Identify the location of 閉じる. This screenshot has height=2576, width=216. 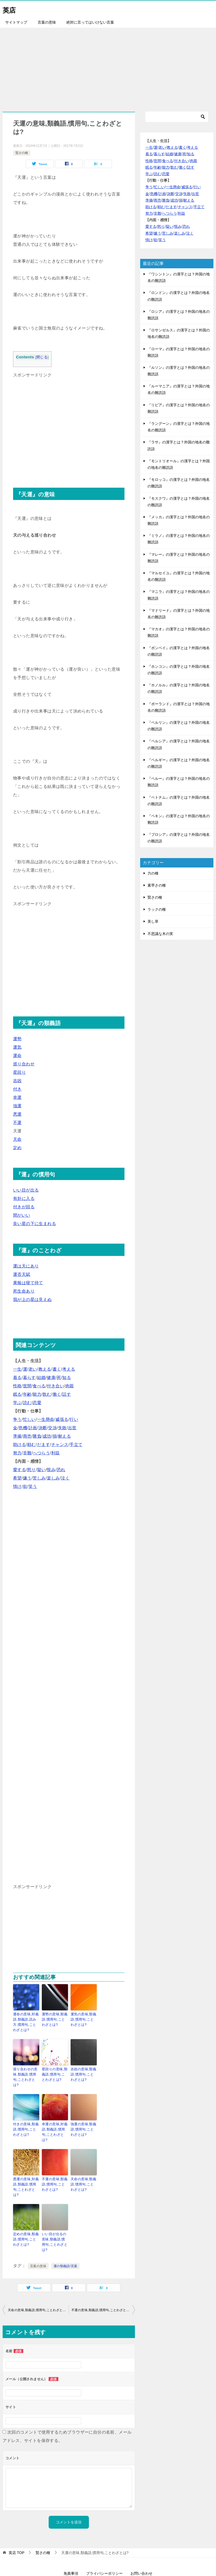
(42, 357).